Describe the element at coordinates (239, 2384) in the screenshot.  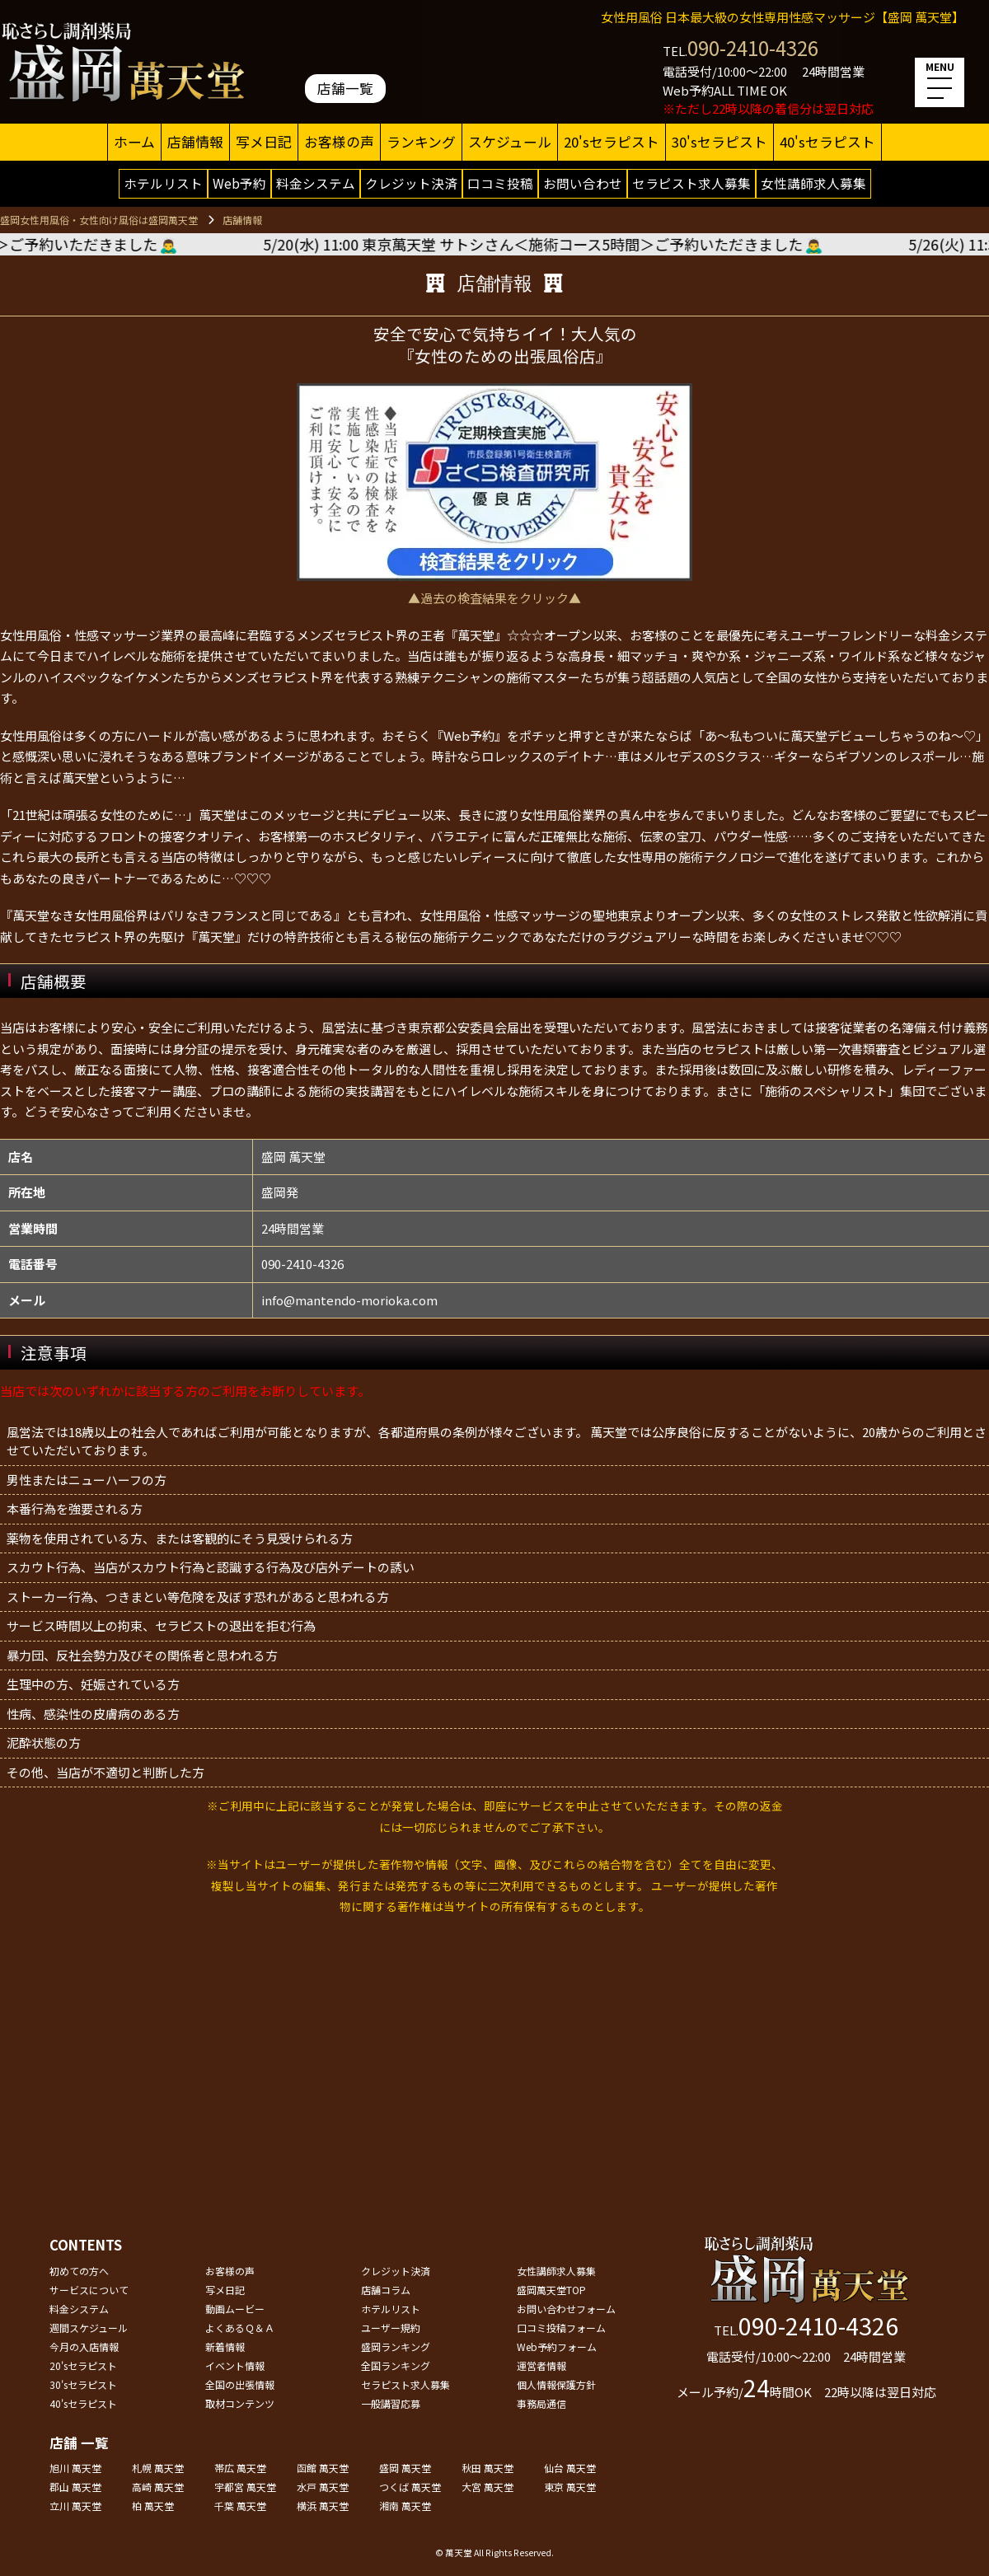
I see `全国の出張情報` at that location.